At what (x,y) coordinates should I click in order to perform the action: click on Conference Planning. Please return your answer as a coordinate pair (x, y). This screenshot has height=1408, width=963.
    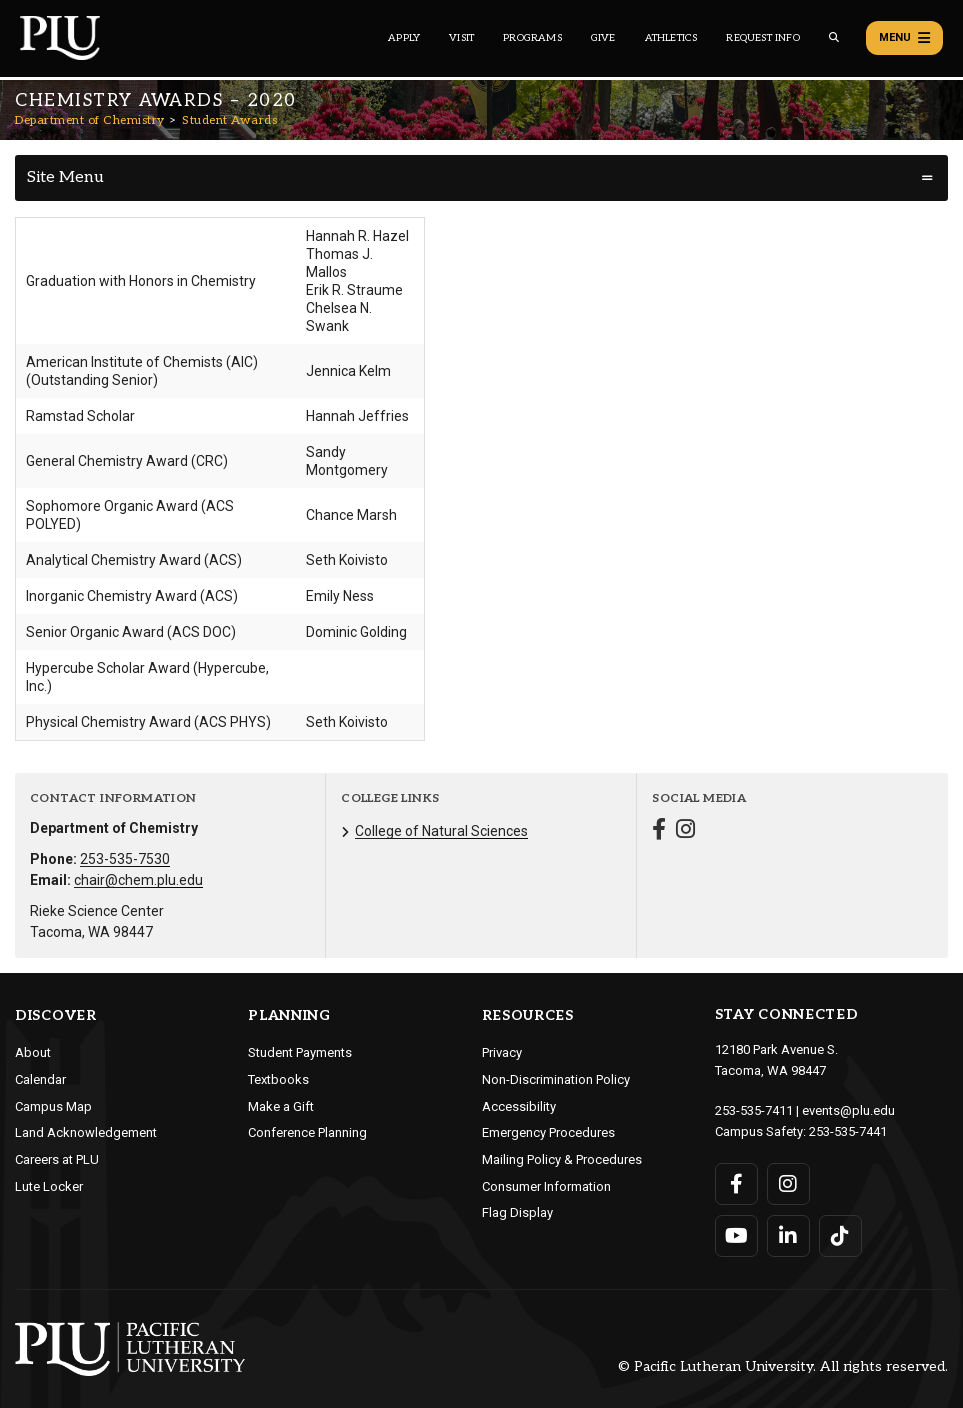
    Looking at the image, I should click on (307, 1132).